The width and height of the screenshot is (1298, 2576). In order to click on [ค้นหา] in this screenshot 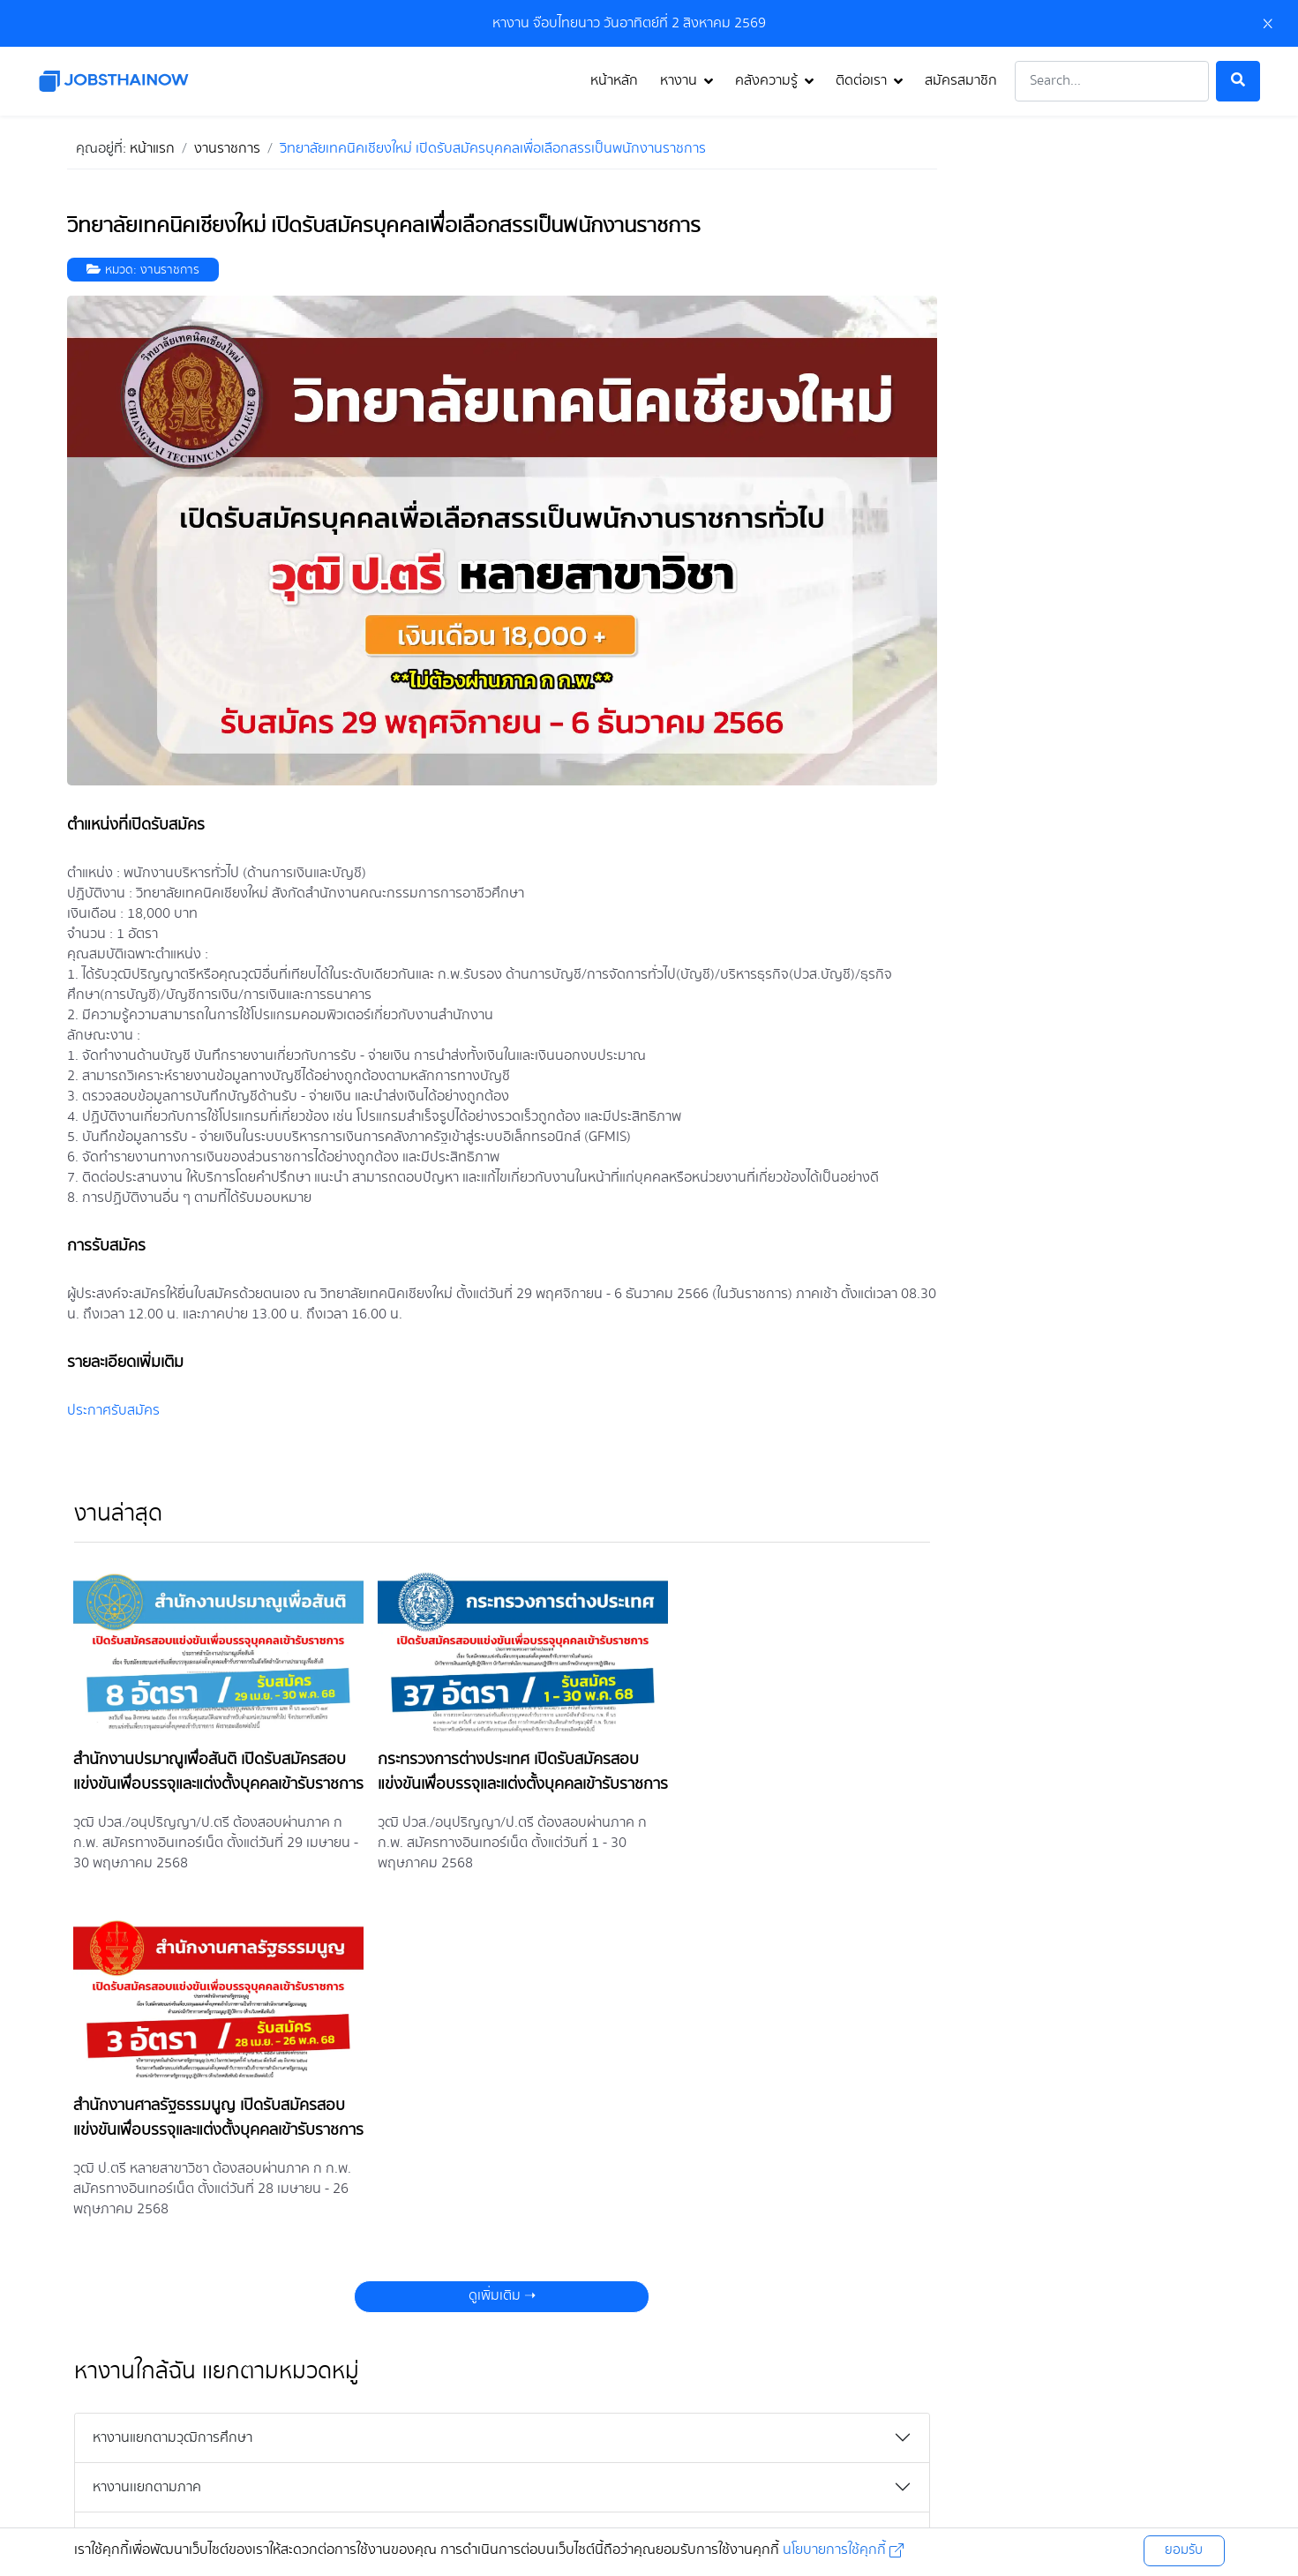, I will do `click(1238, 81)`.